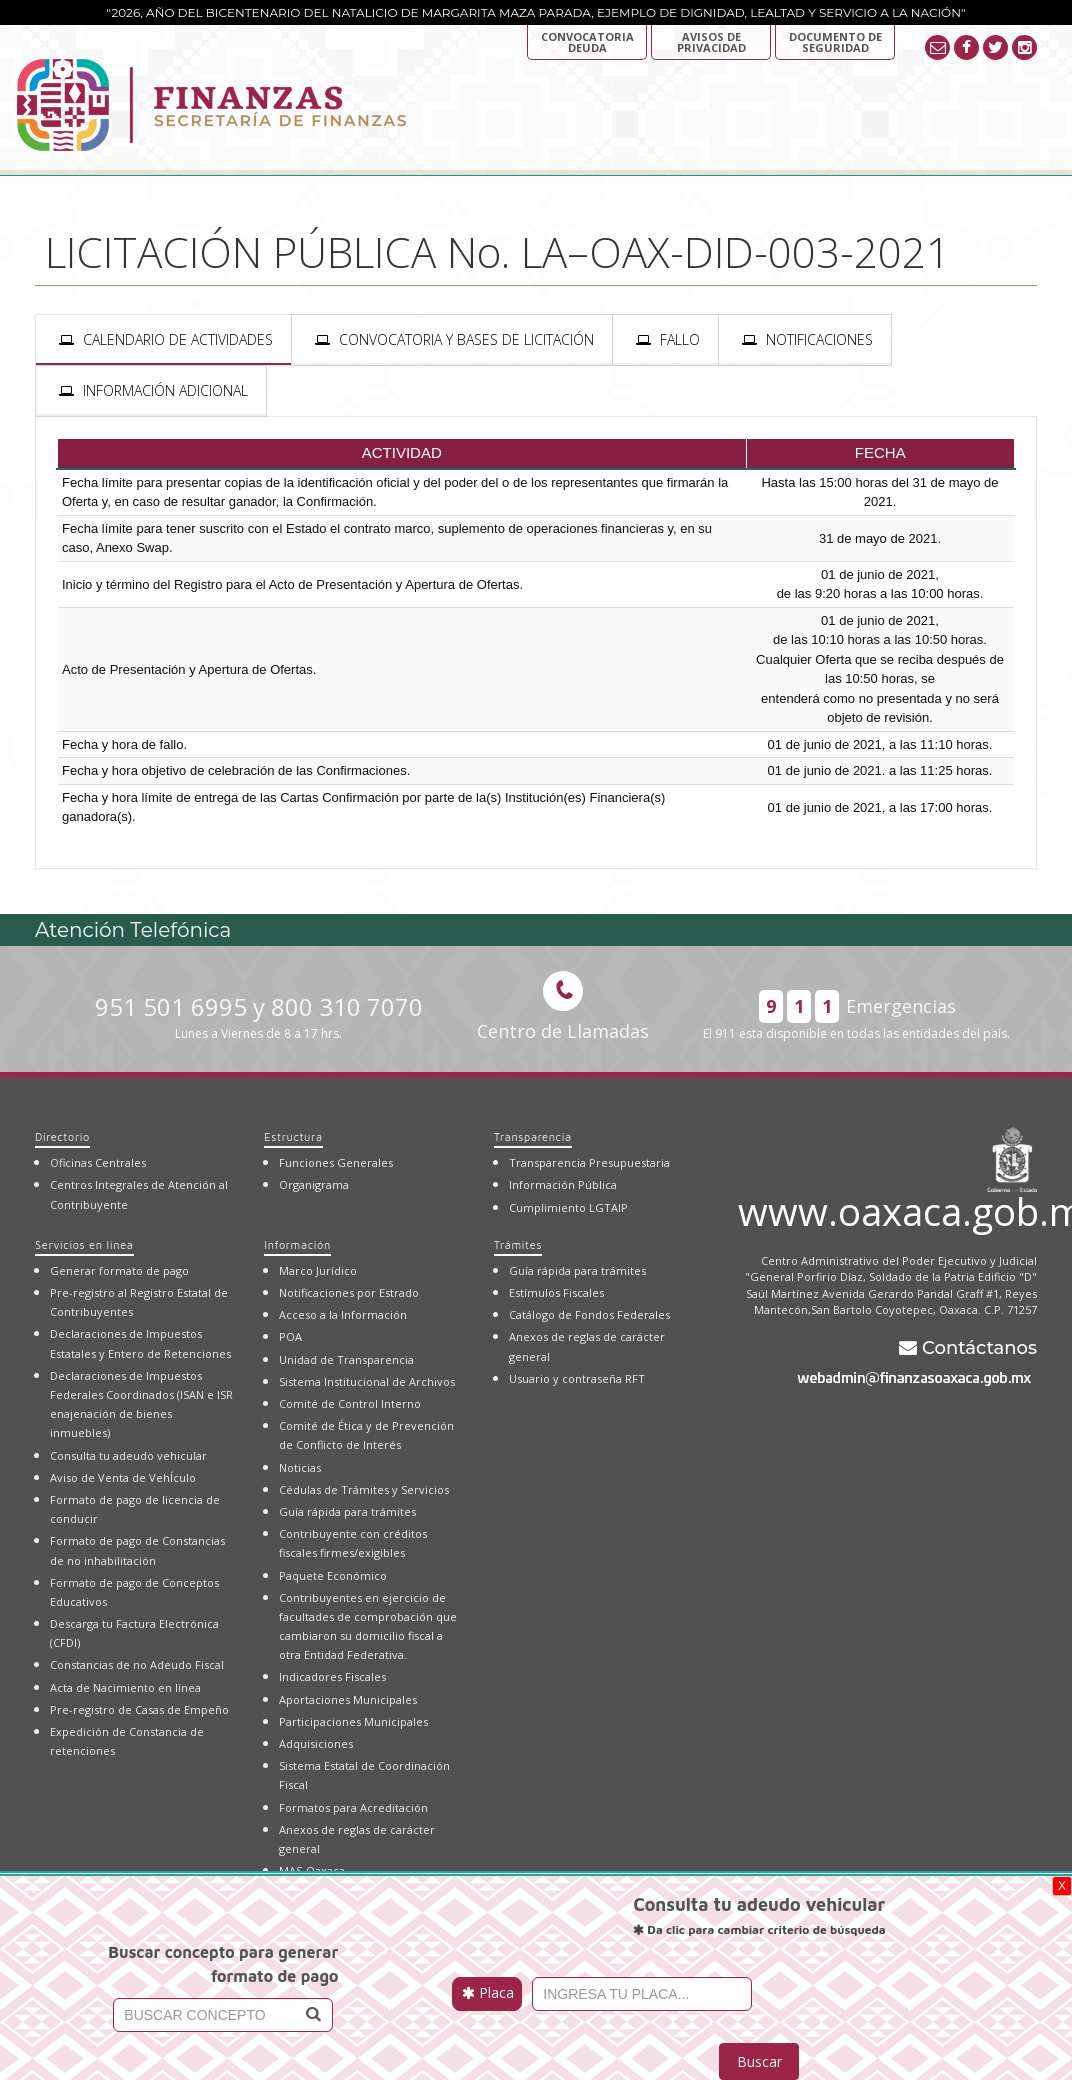 This screenshot has width=1072, height=2080. I want to click on Adquisiciones, so click(316, 1743).